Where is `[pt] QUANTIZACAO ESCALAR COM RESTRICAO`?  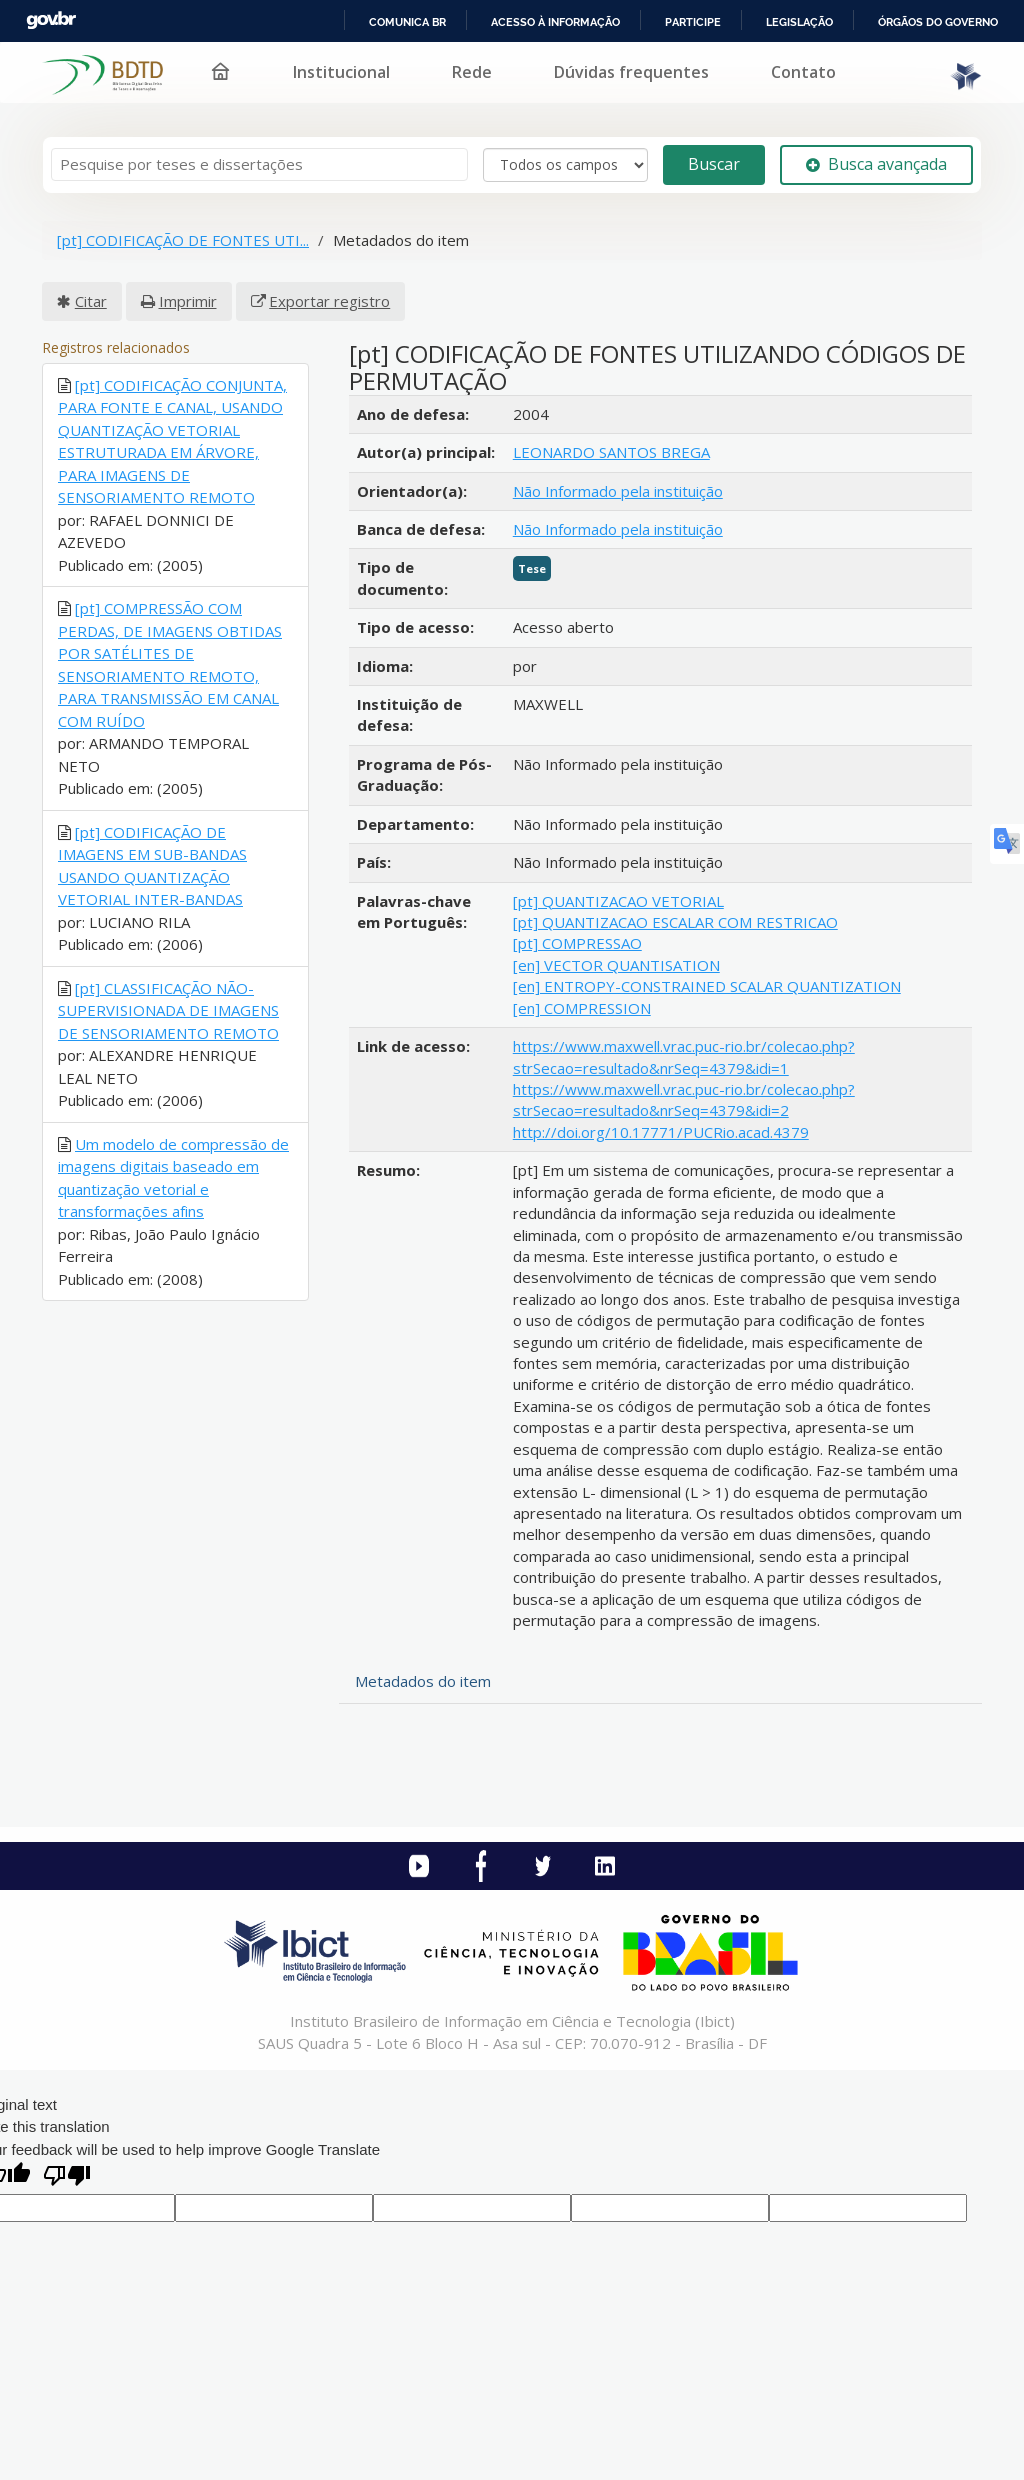 [pt] QUANTIZACAO ESCALAR COM RESTRICAO is located at coordinates (675, 922).